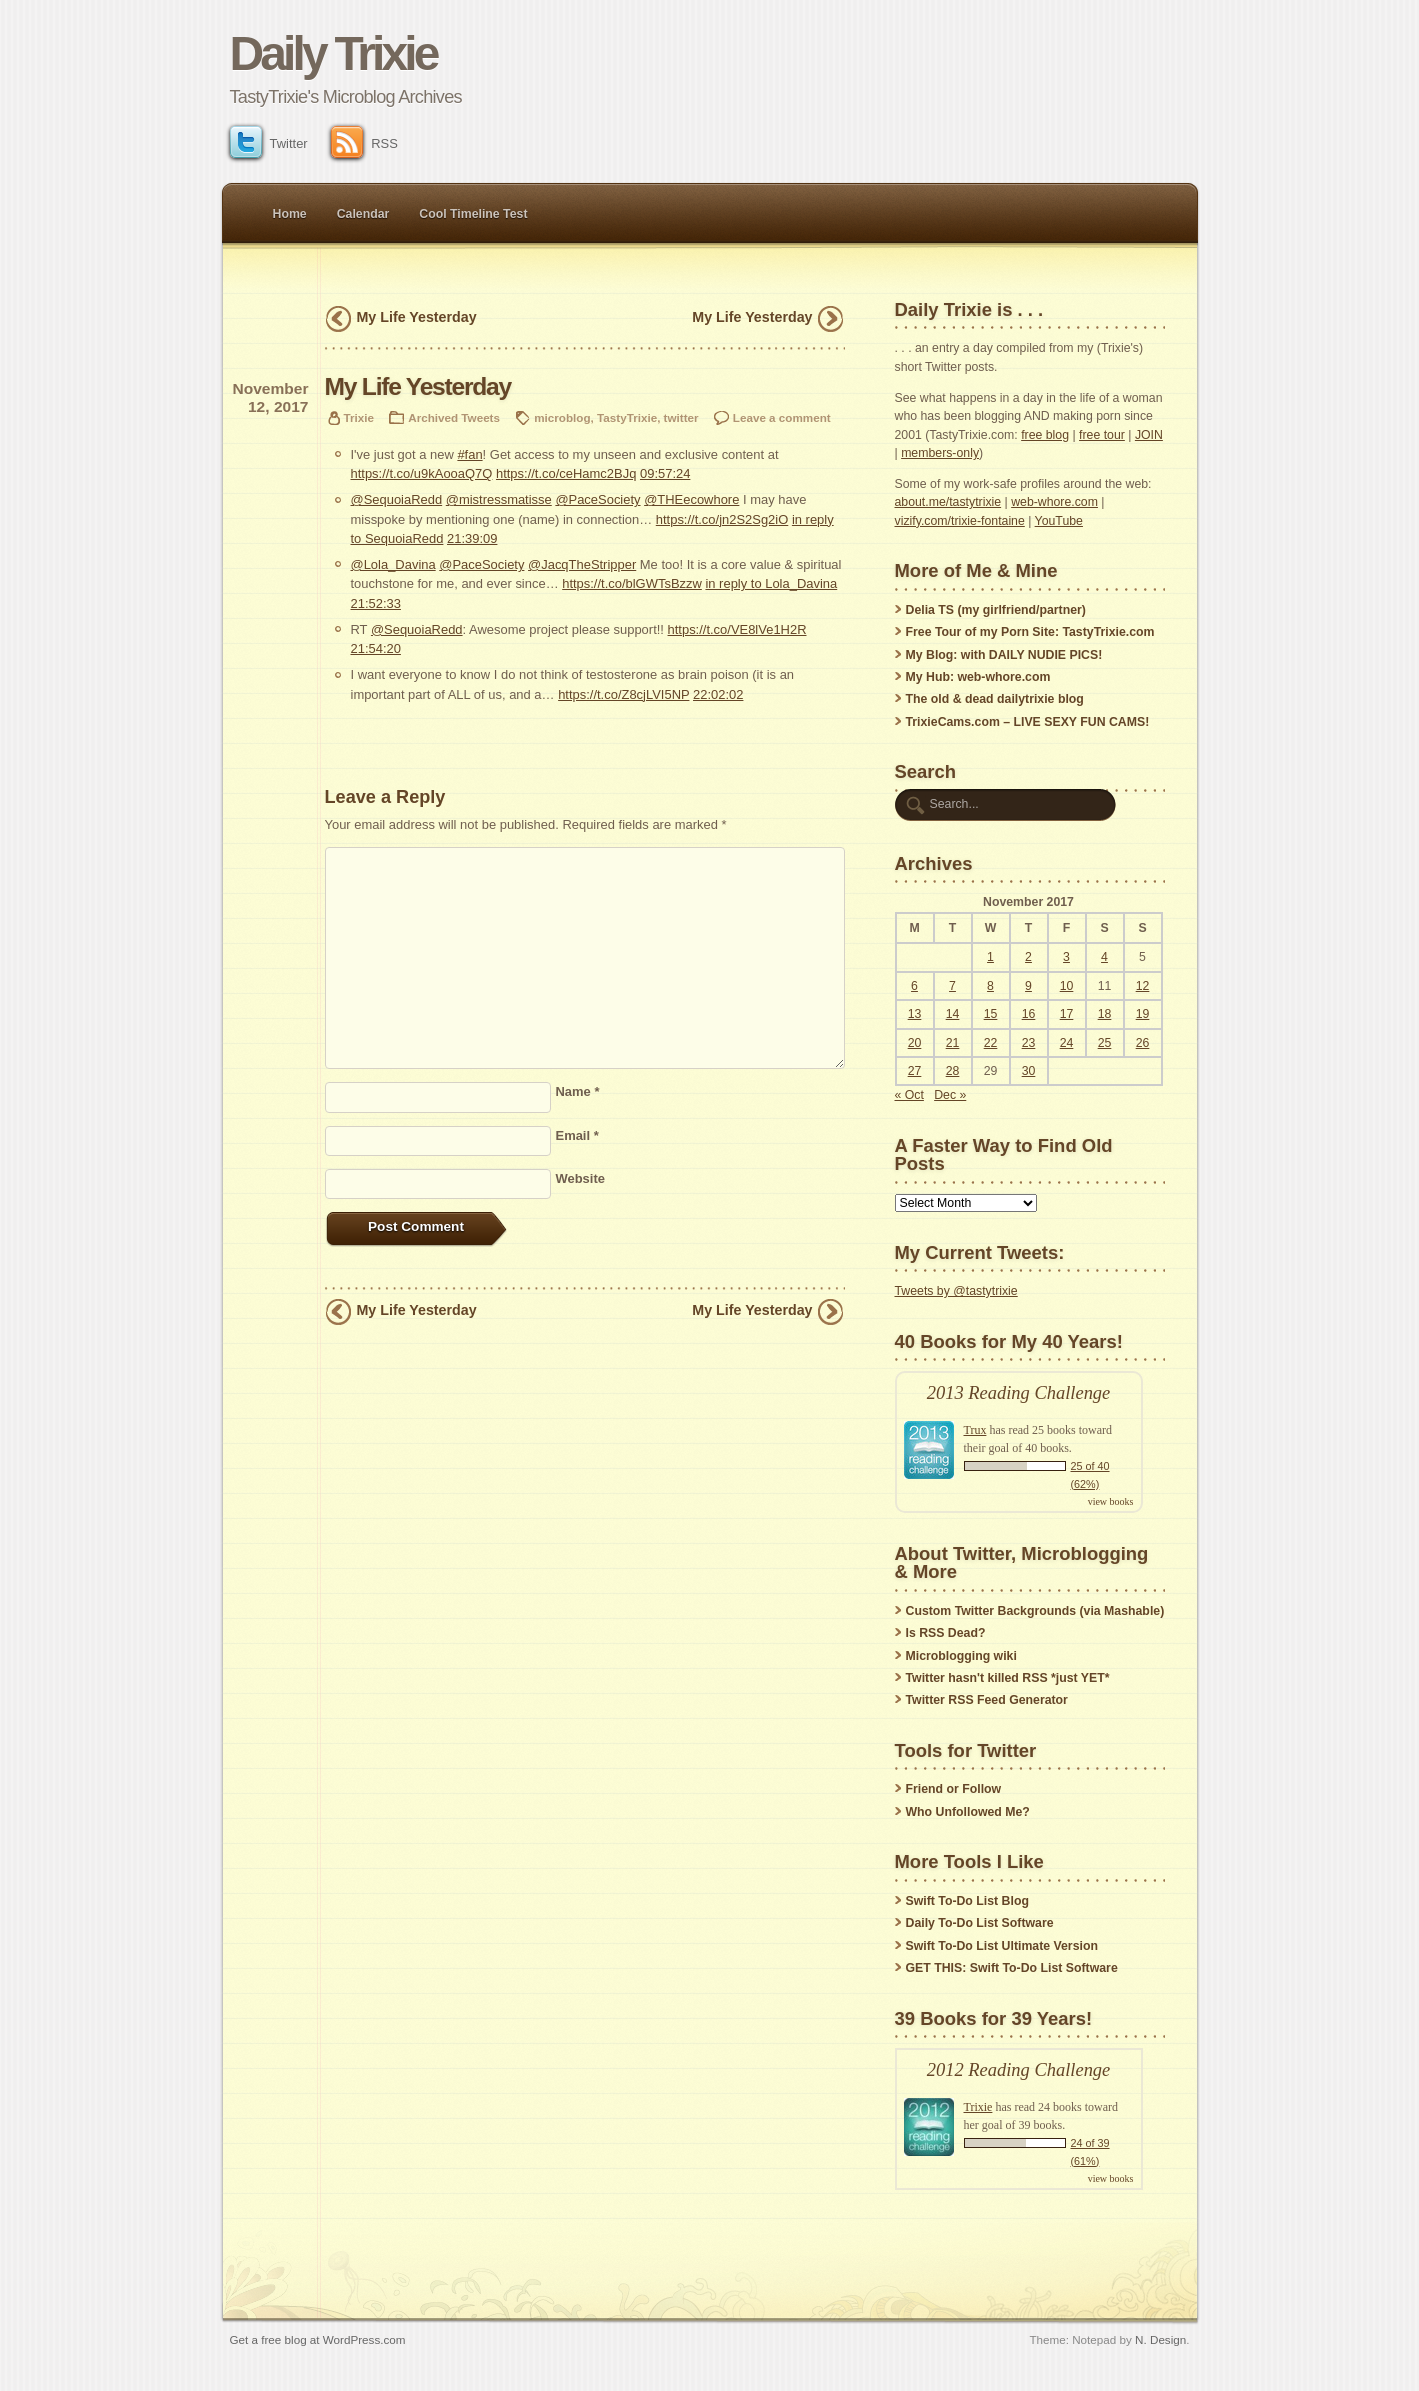 This screenshot has width=1419, height=2391. What do you see at coordinates (991, 1014) in the screenshot?
I see `15 [Posts published on November 15, 2017]` at bounding box center [991, 1014].